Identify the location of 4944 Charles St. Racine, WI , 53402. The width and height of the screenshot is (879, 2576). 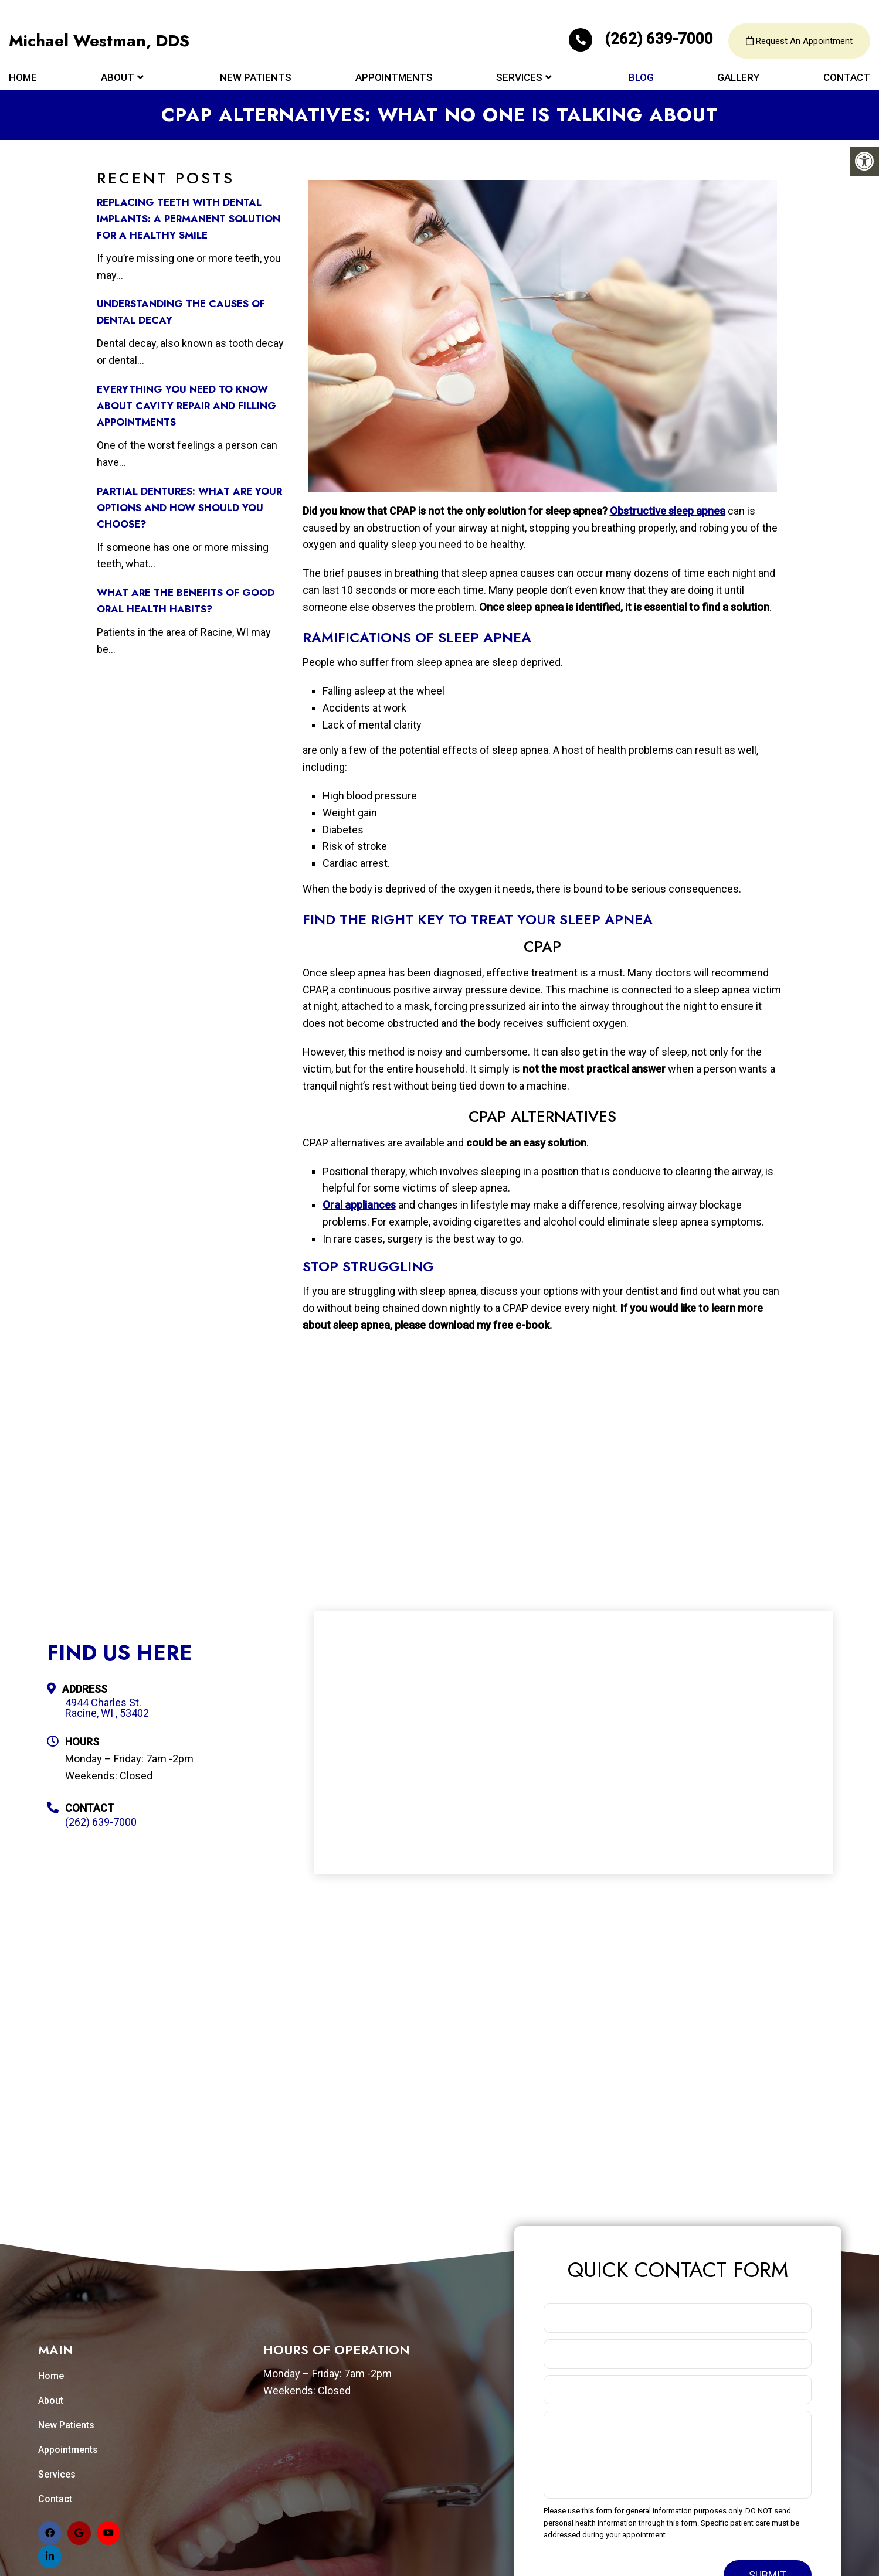
(107, 1708).